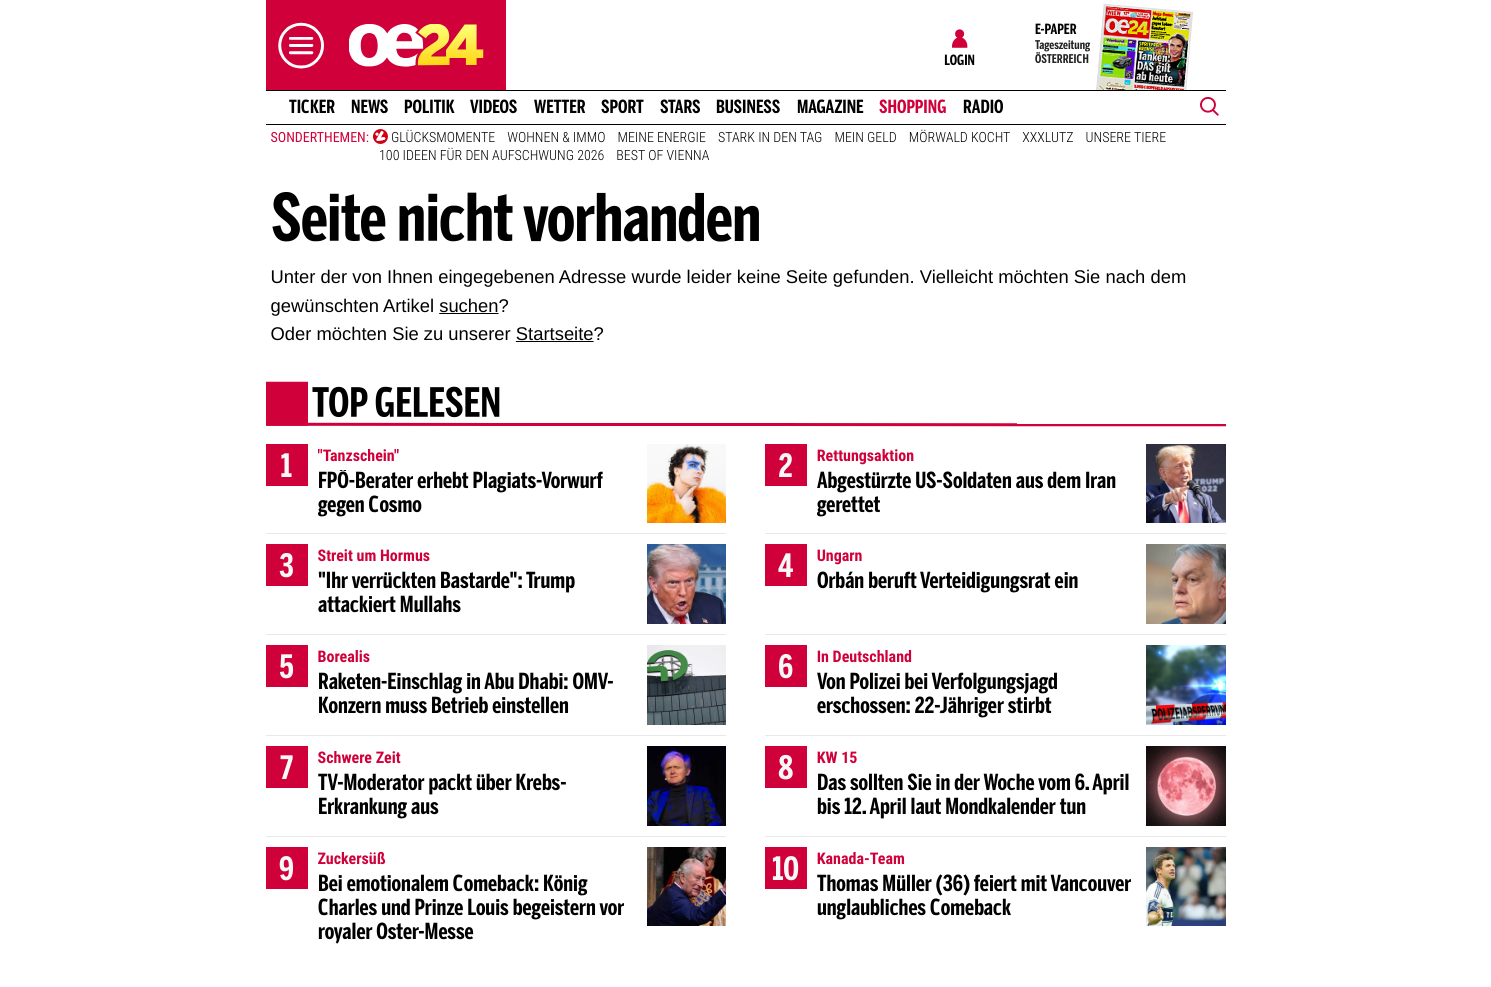  I want to click on Ticker, so click(311, 107).